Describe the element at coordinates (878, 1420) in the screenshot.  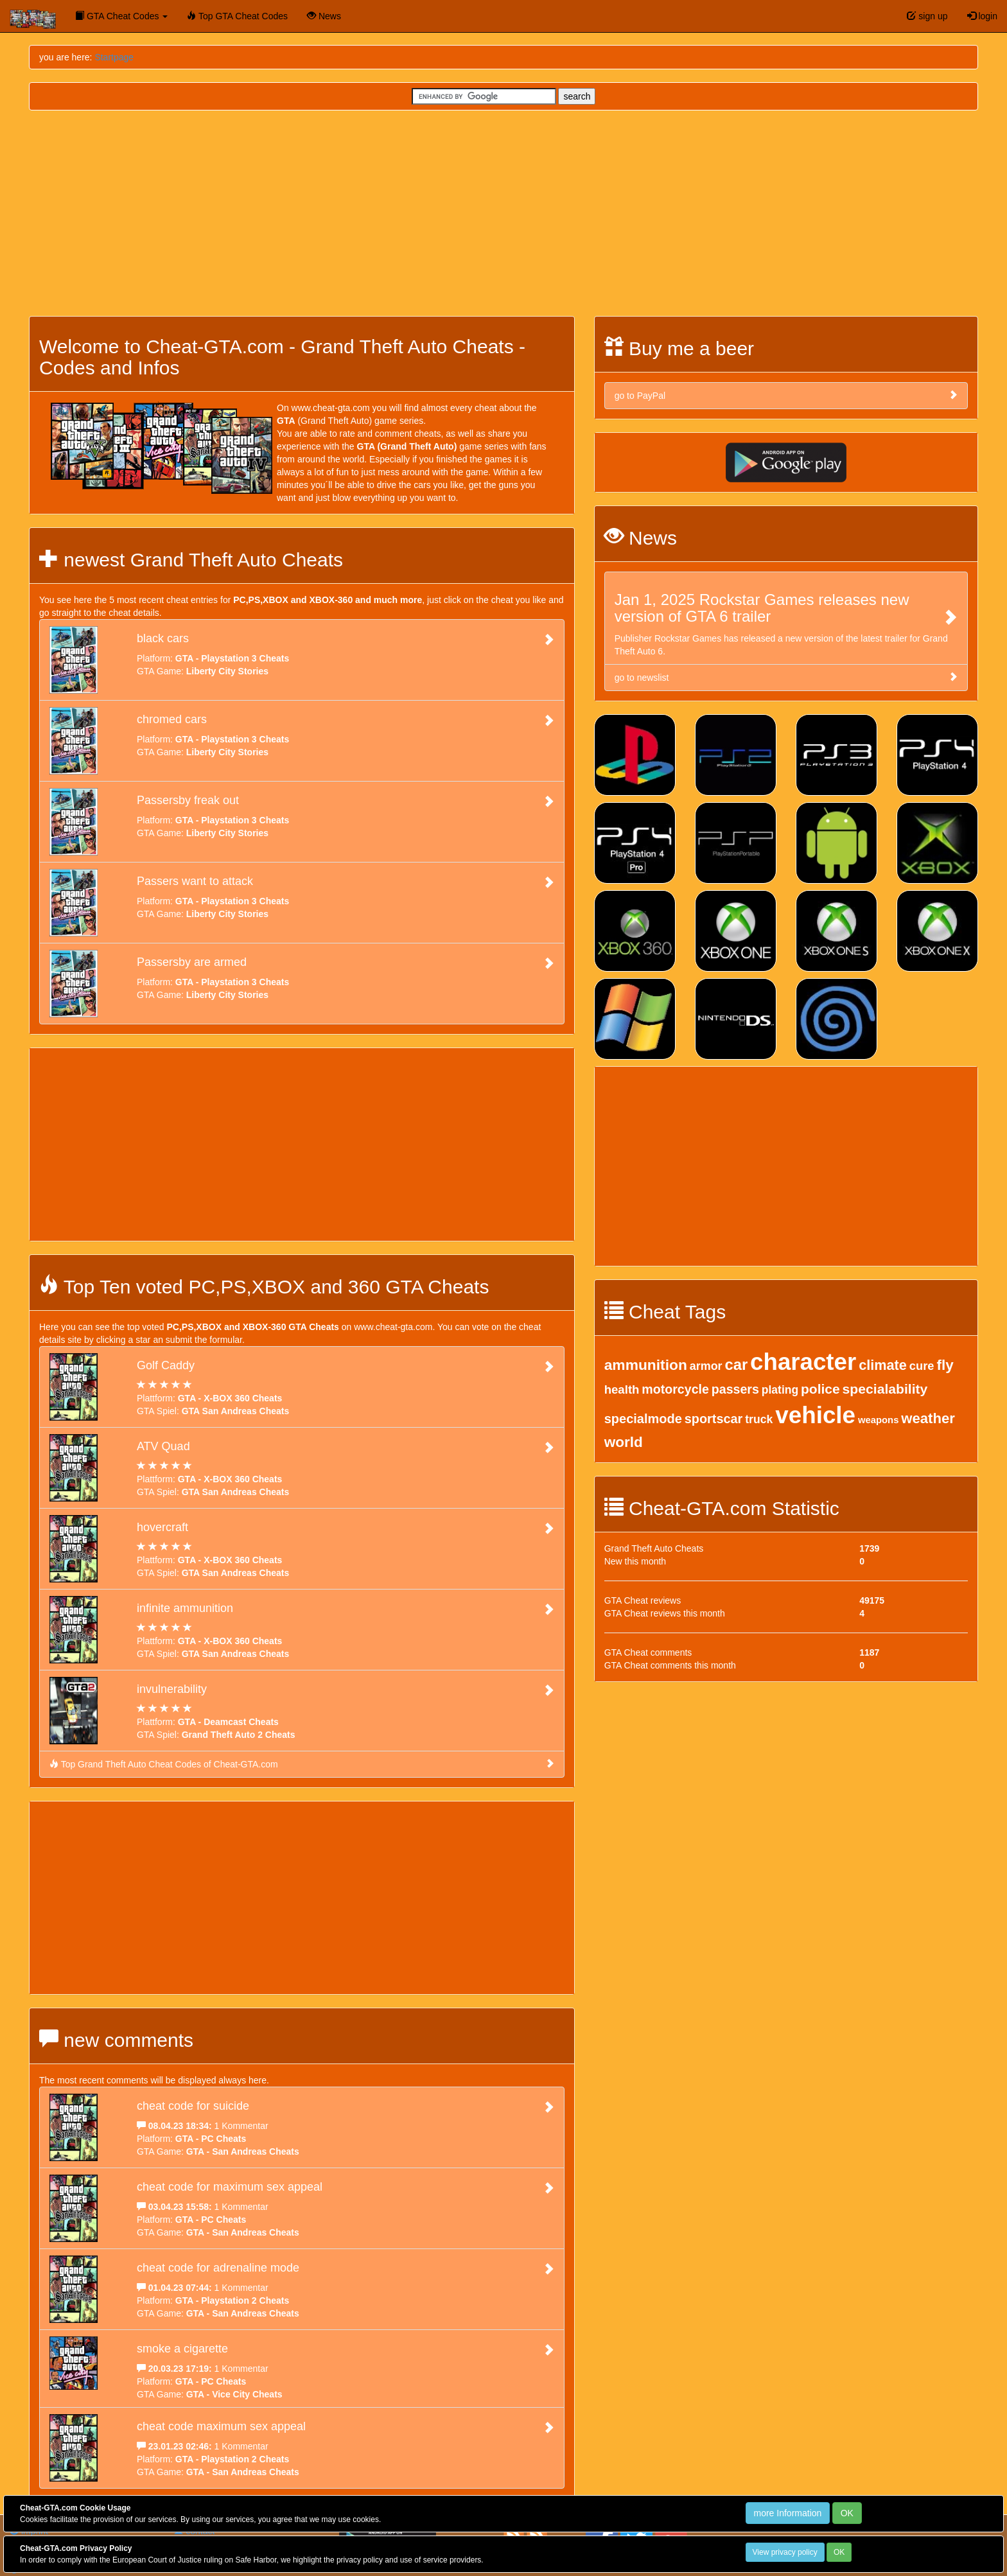
I see `weapons` at that location.